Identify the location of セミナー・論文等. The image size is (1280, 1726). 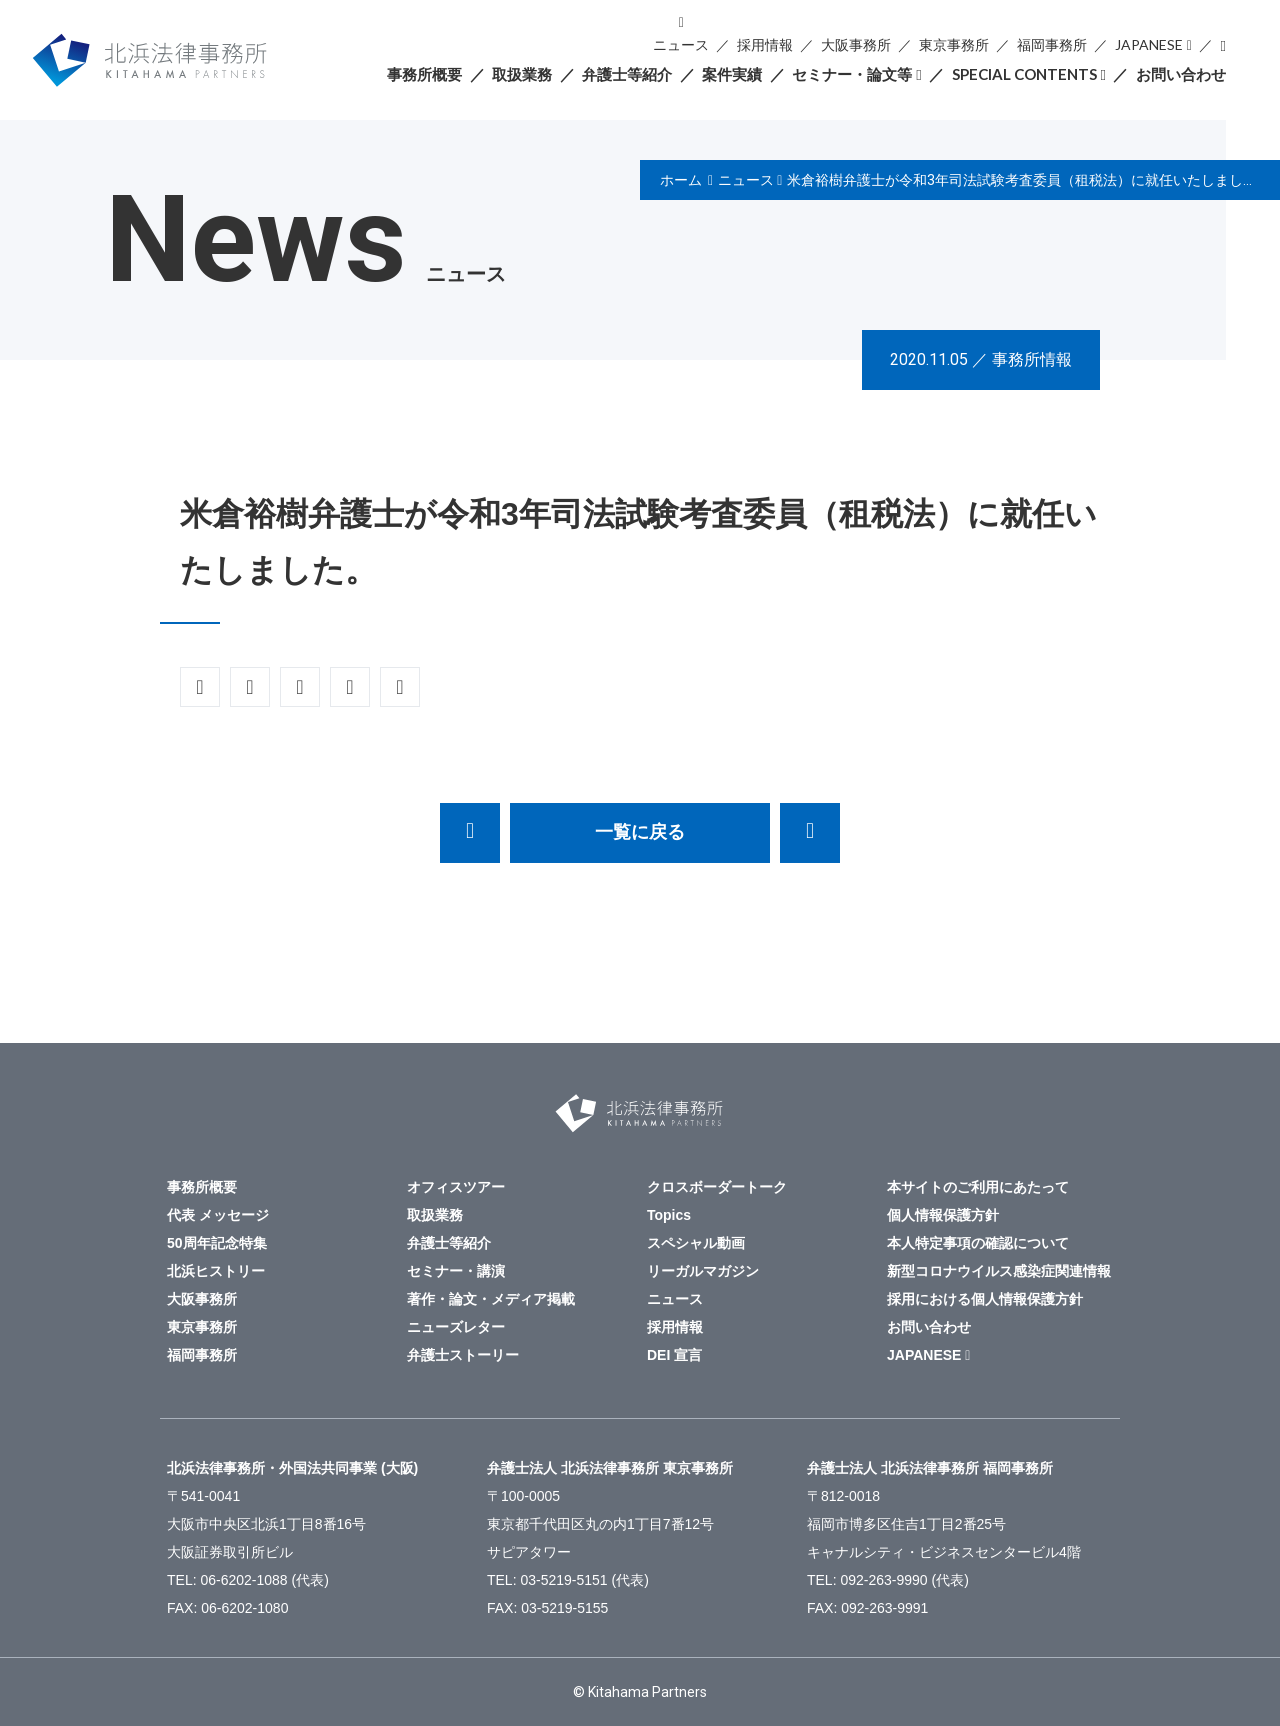
(852, 74).